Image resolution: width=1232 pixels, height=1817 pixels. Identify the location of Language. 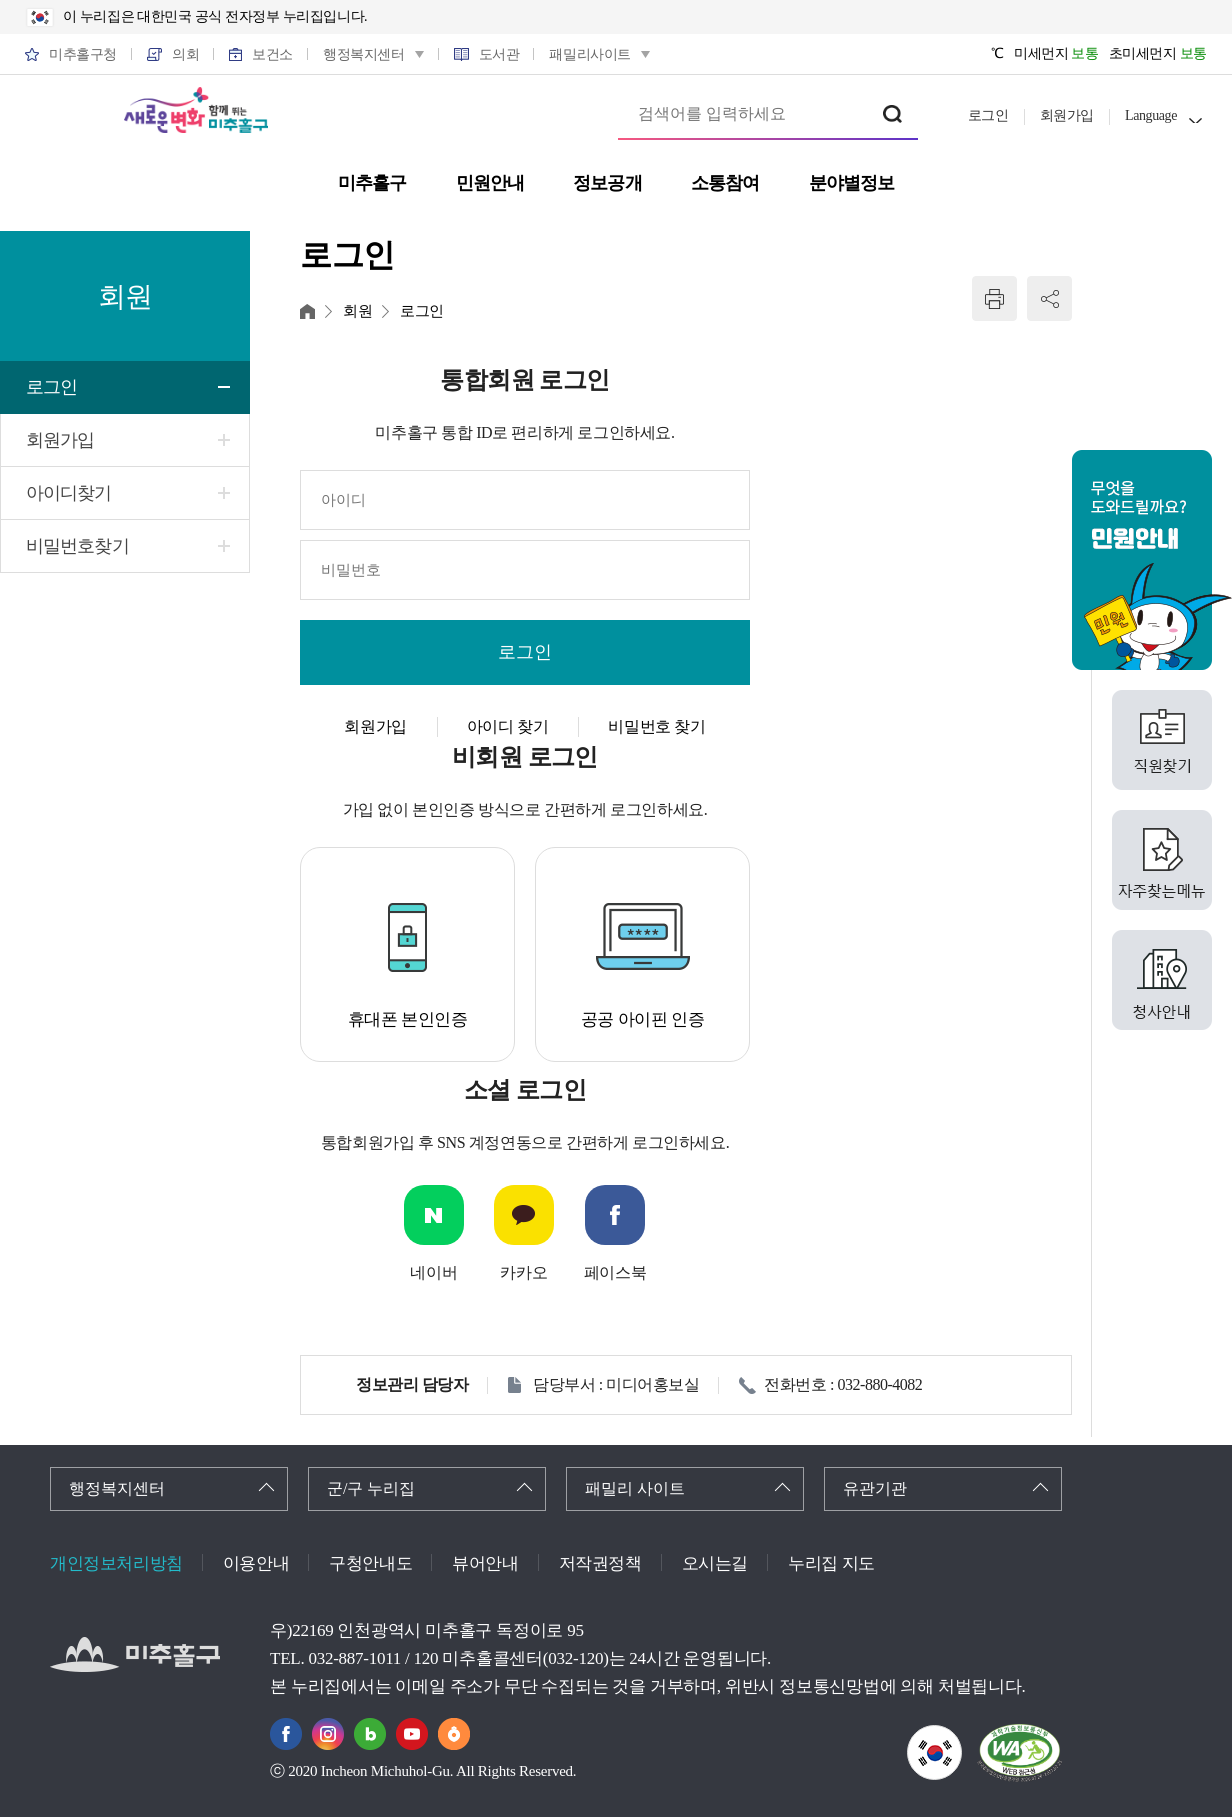
(1151, 115).